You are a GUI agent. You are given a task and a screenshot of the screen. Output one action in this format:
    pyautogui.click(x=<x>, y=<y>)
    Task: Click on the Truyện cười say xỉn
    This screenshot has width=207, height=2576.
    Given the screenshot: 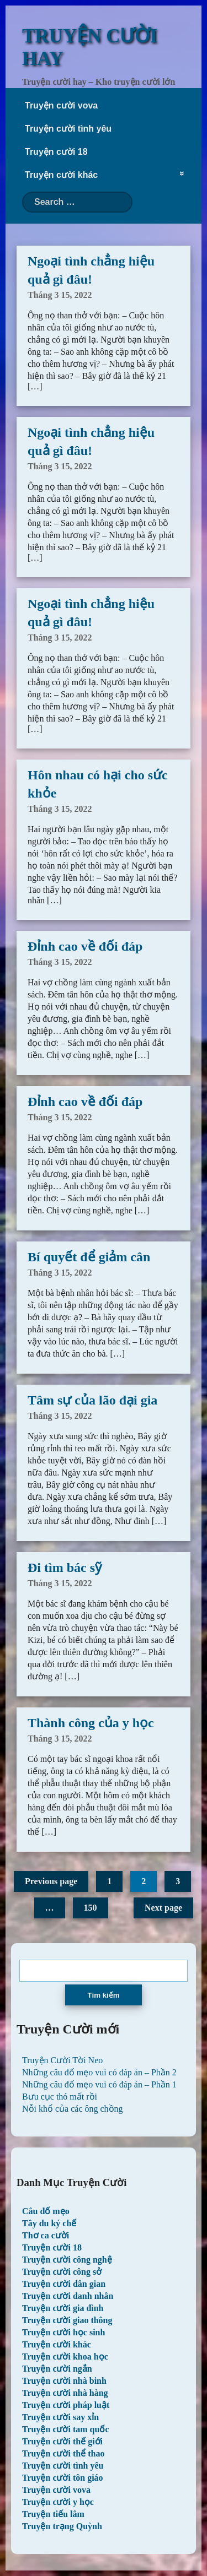 What is the action you would take?
    pyautogui.click(x=60, y=2417)
    